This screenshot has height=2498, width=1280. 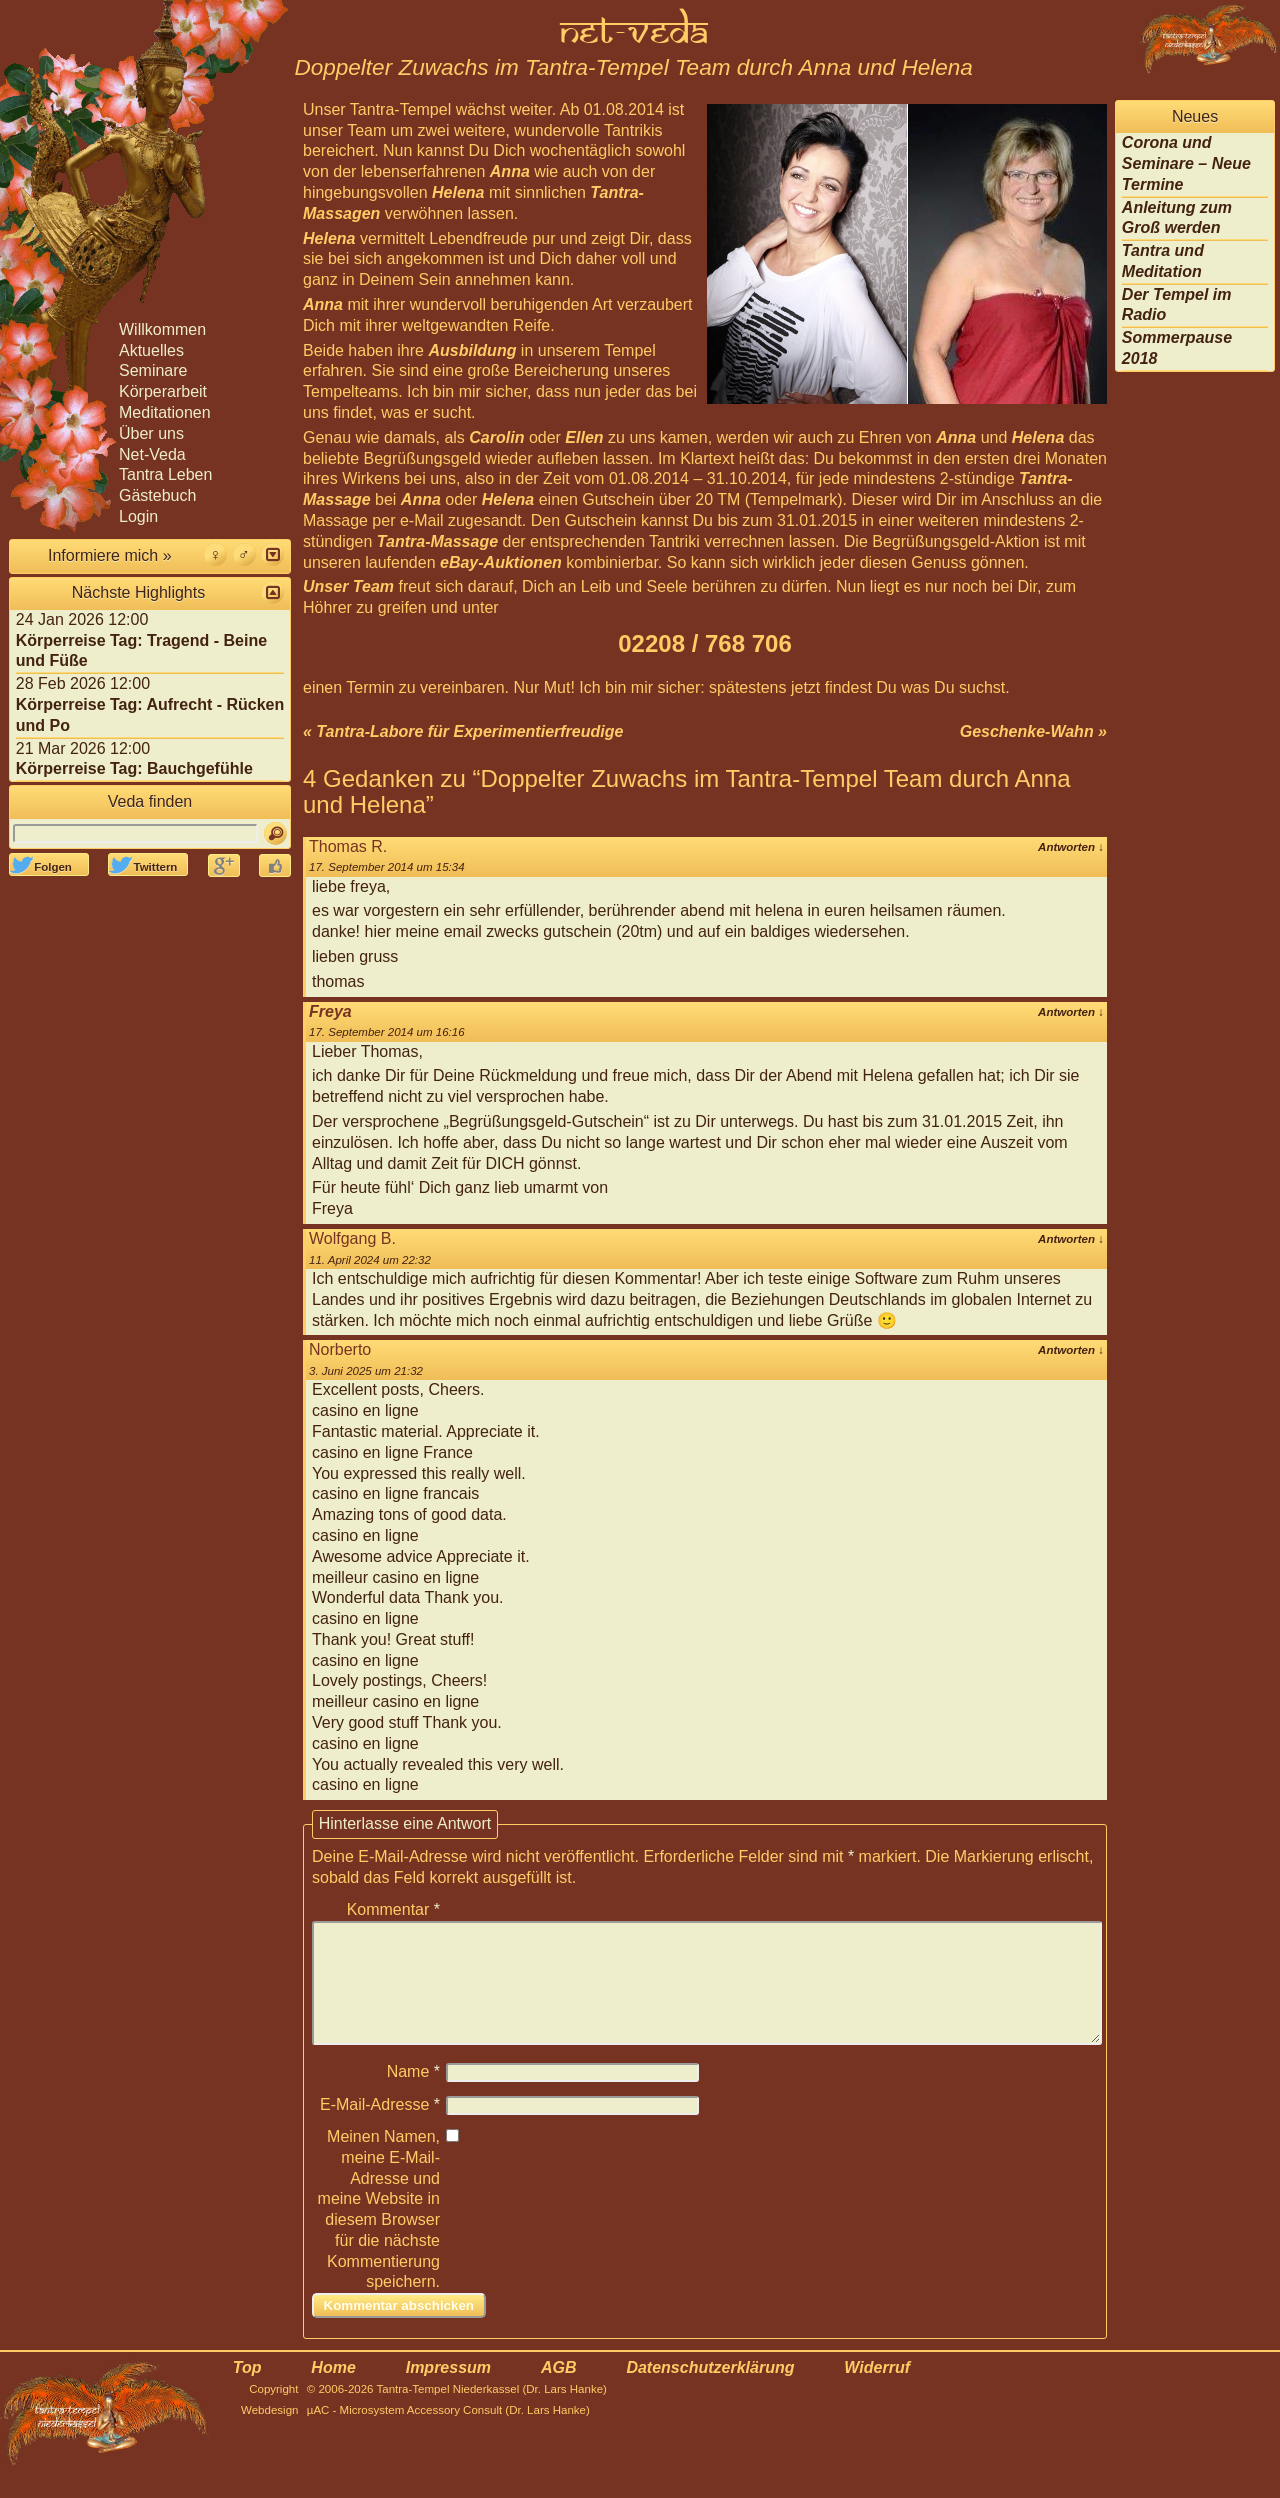 I want to click on AGB, so click(x=559, y=2391).